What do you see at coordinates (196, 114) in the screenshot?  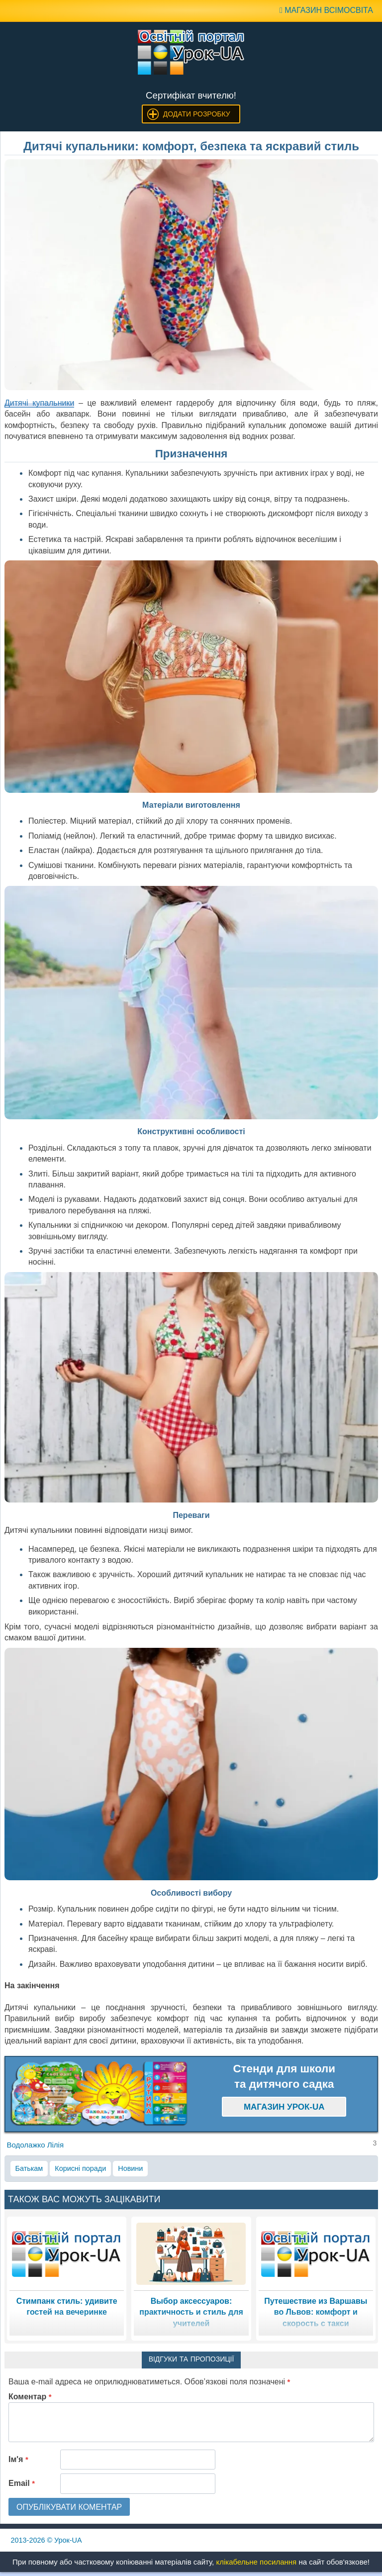 I see `Додати розробку` at bounding box center [196, 114].